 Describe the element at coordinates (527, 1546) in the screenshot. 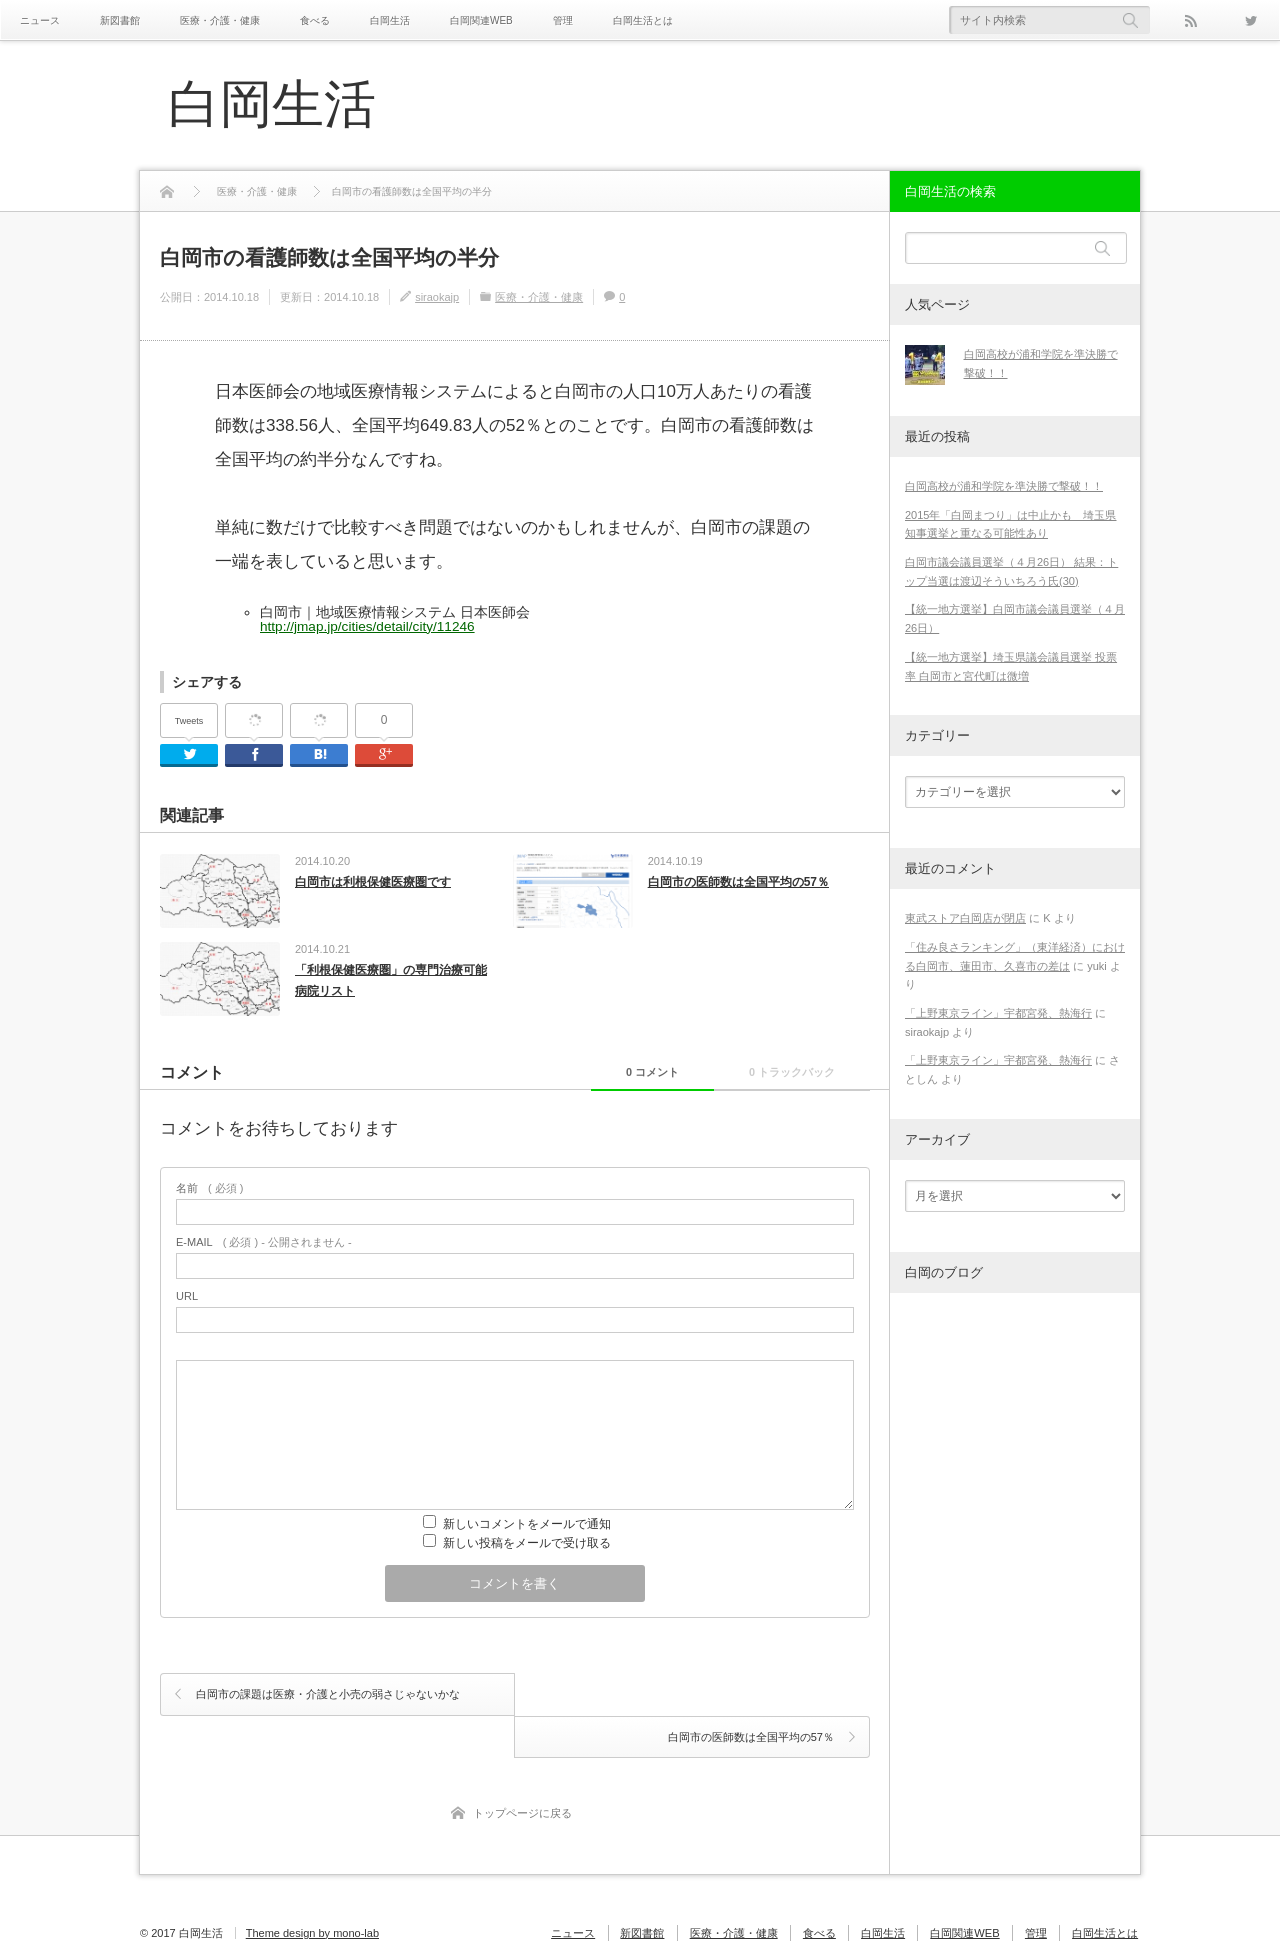

I see `新しい投稿をメールで受け取る` at that location.